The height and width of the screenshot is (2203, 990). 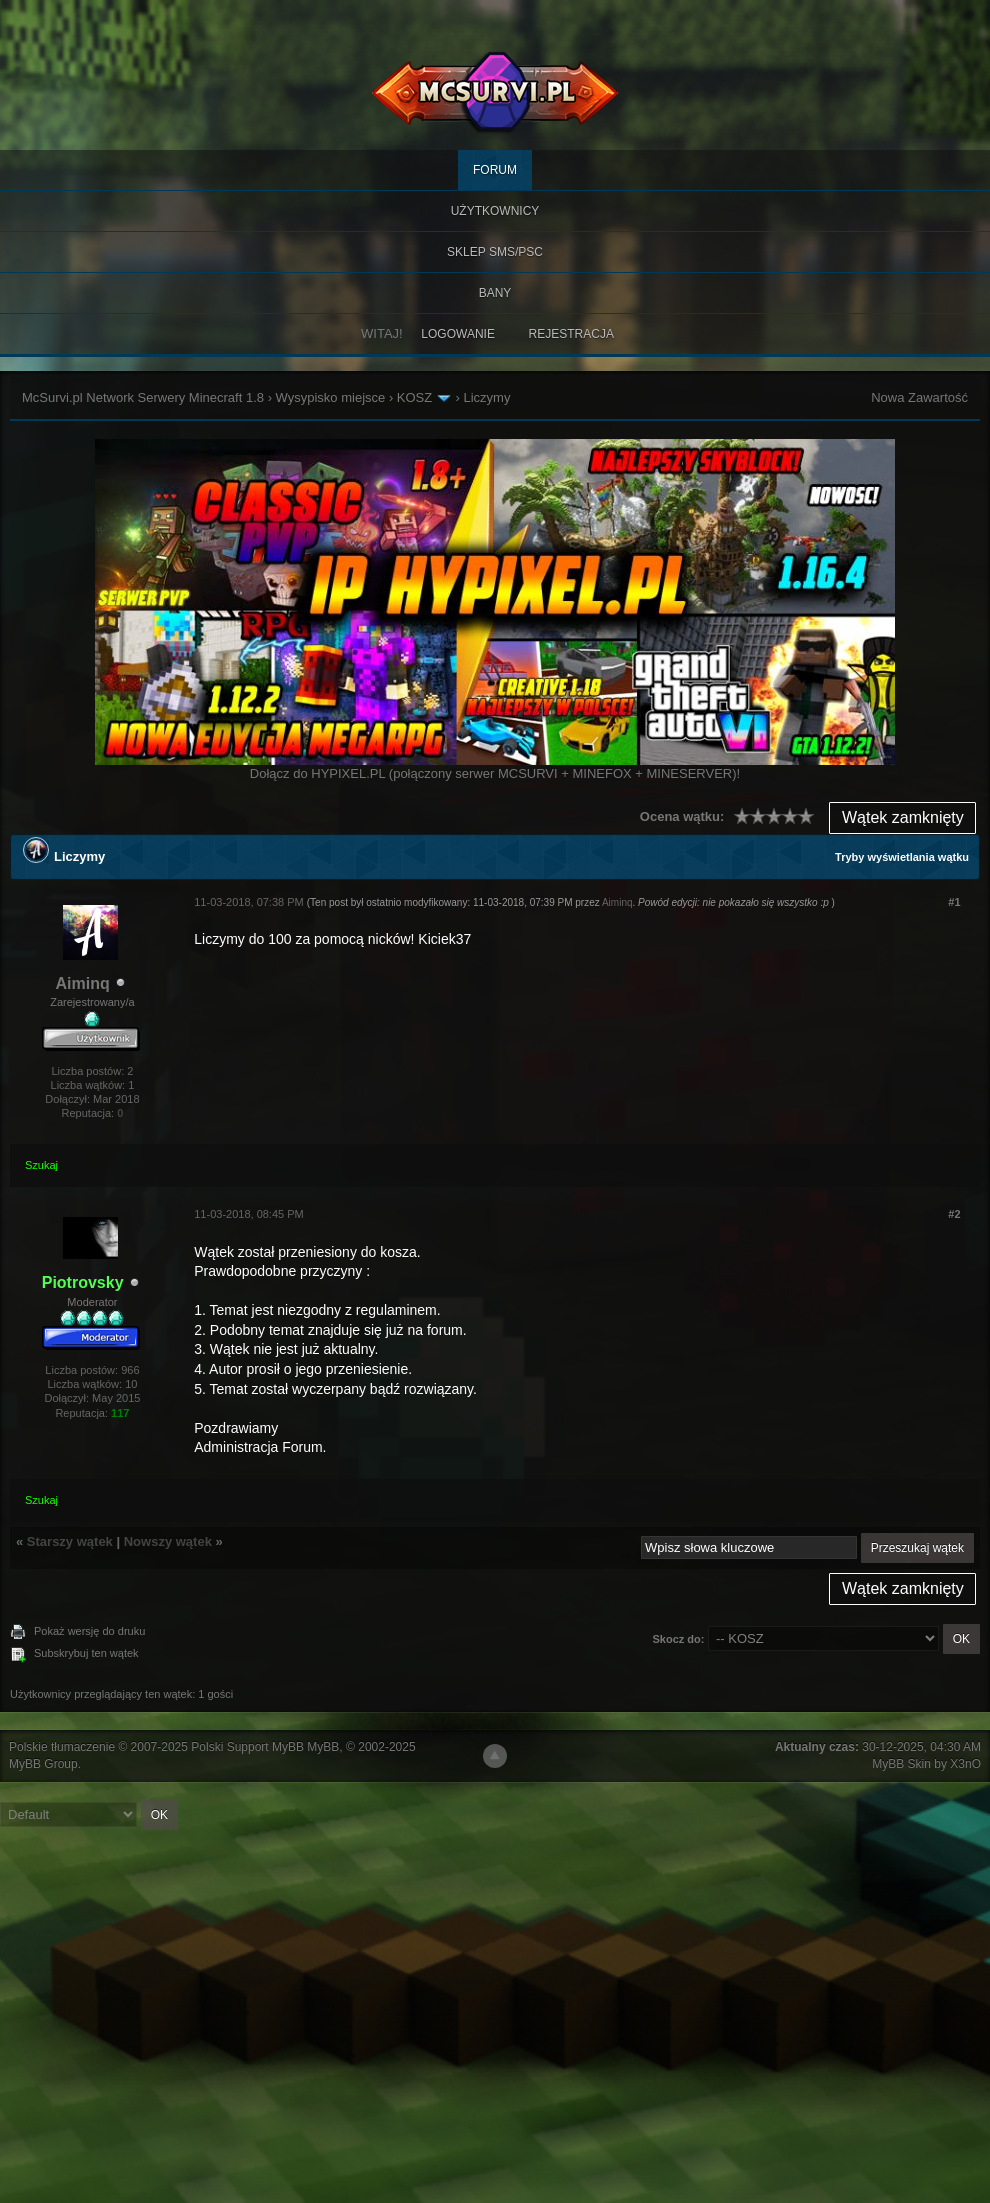 I want to click on Subskrybuj ten wątek, so click(x=86, y=1653).